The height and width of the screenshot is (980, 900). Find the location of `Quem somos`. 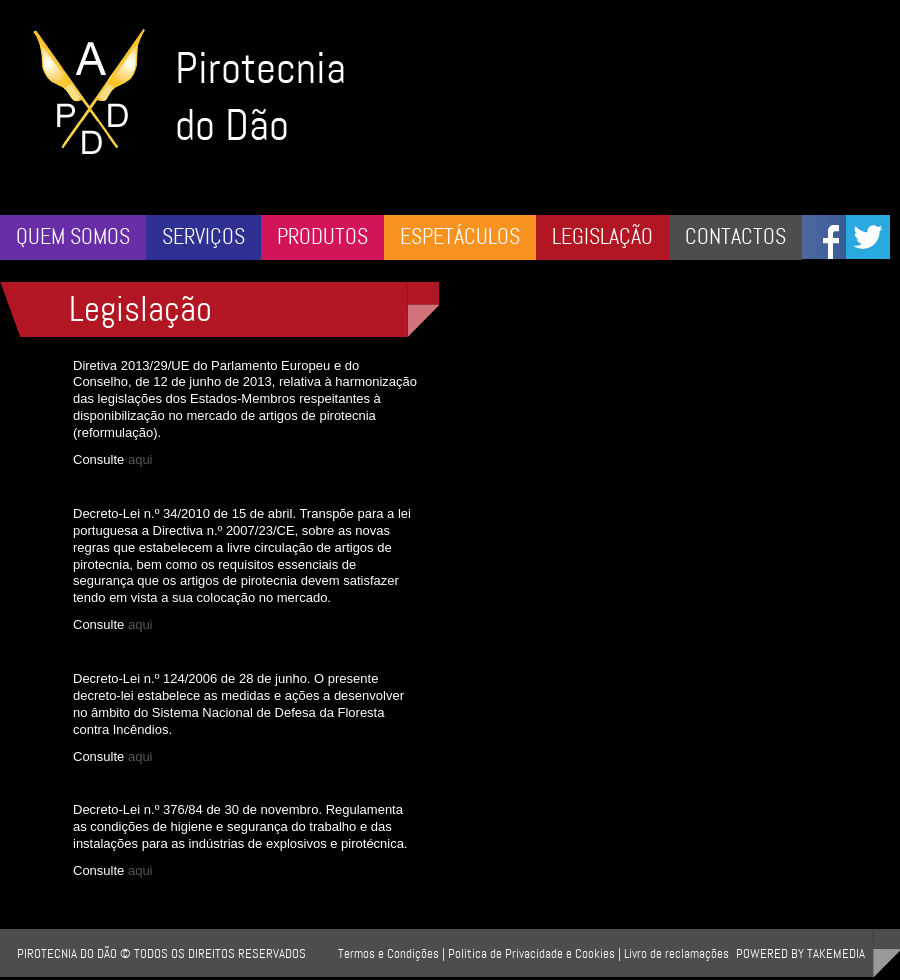

Quem somos is located at coordinates (73, 236).